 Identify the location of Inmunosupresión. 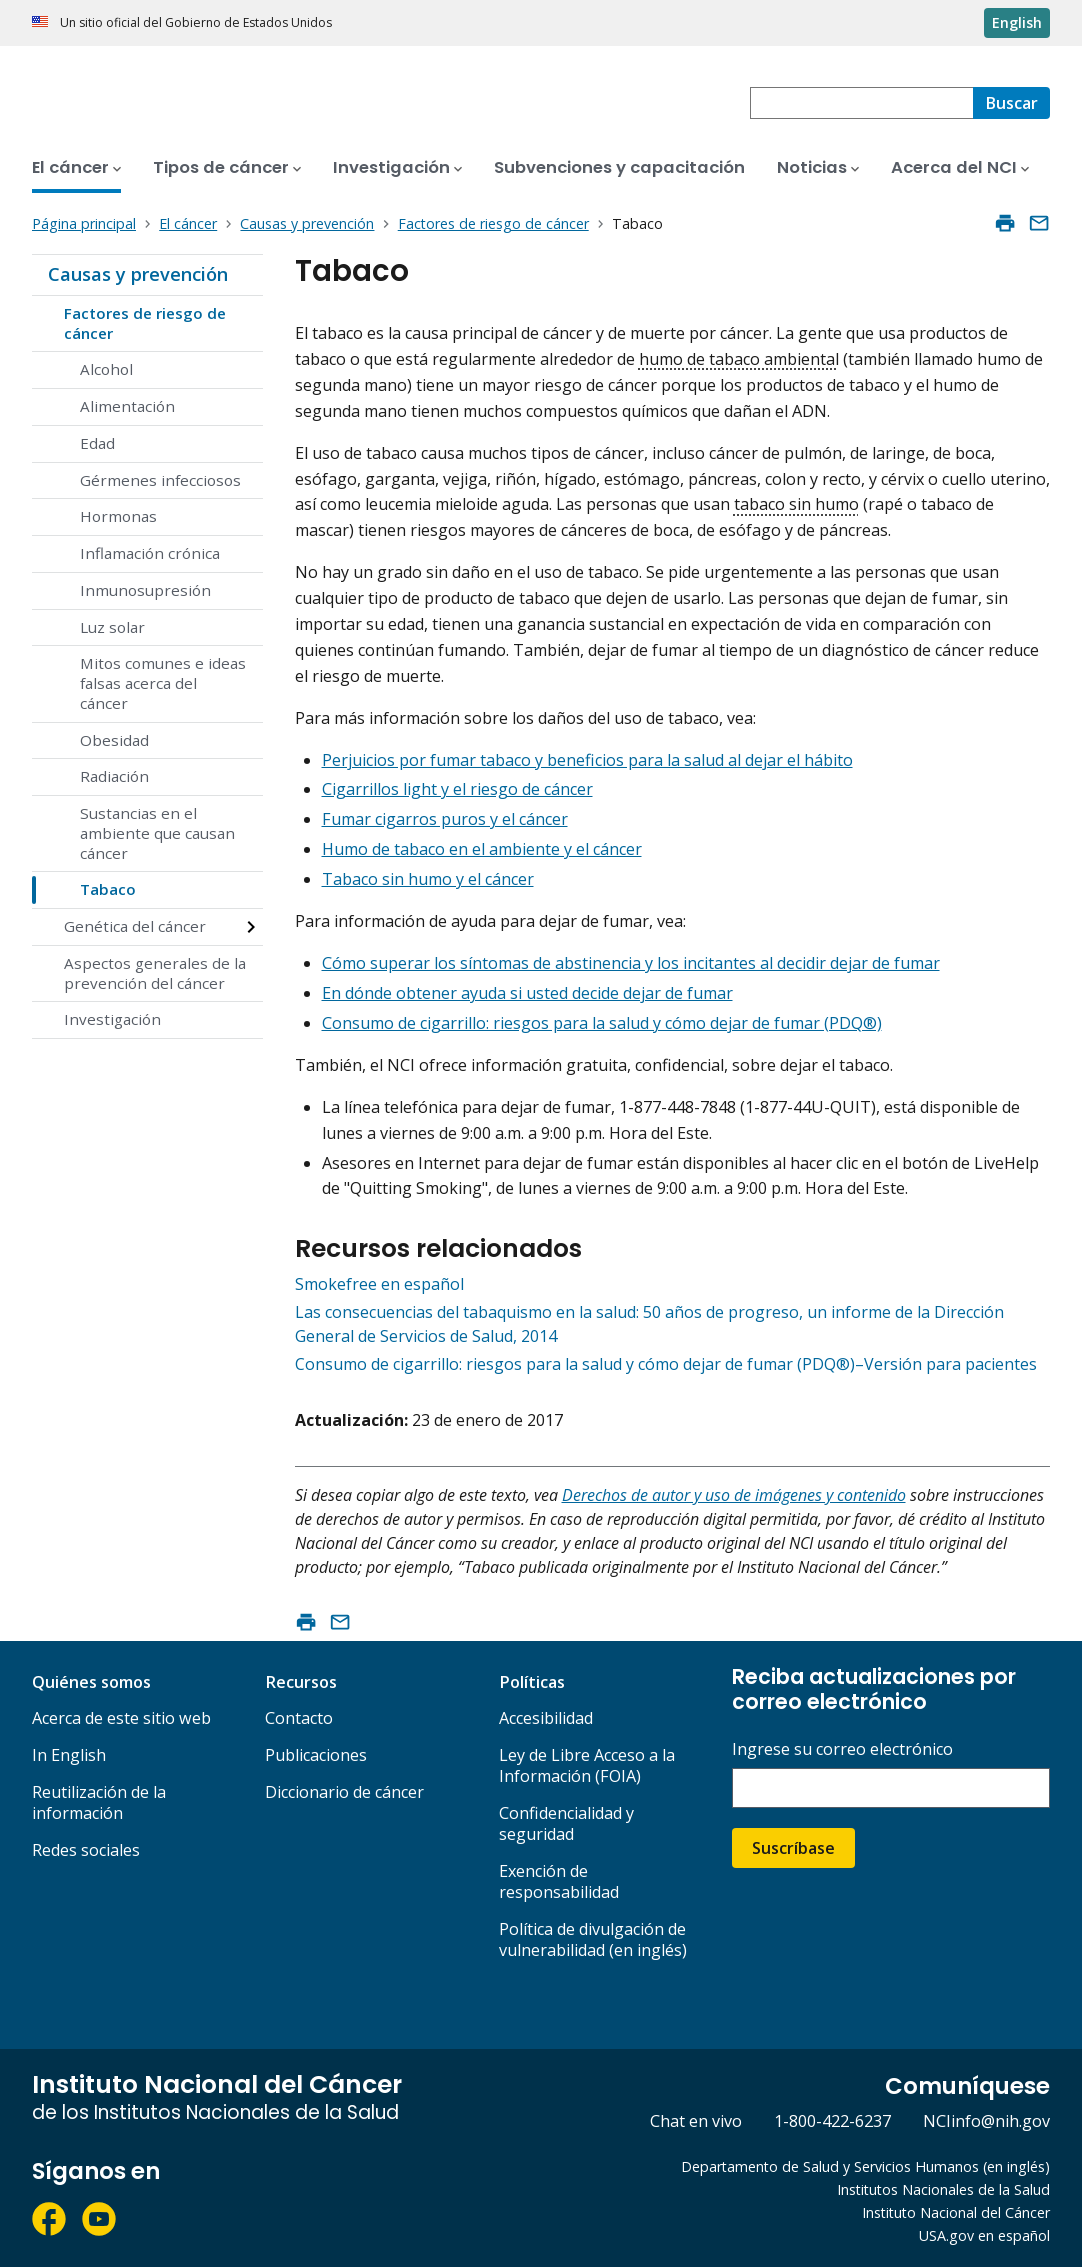
(145, 590).